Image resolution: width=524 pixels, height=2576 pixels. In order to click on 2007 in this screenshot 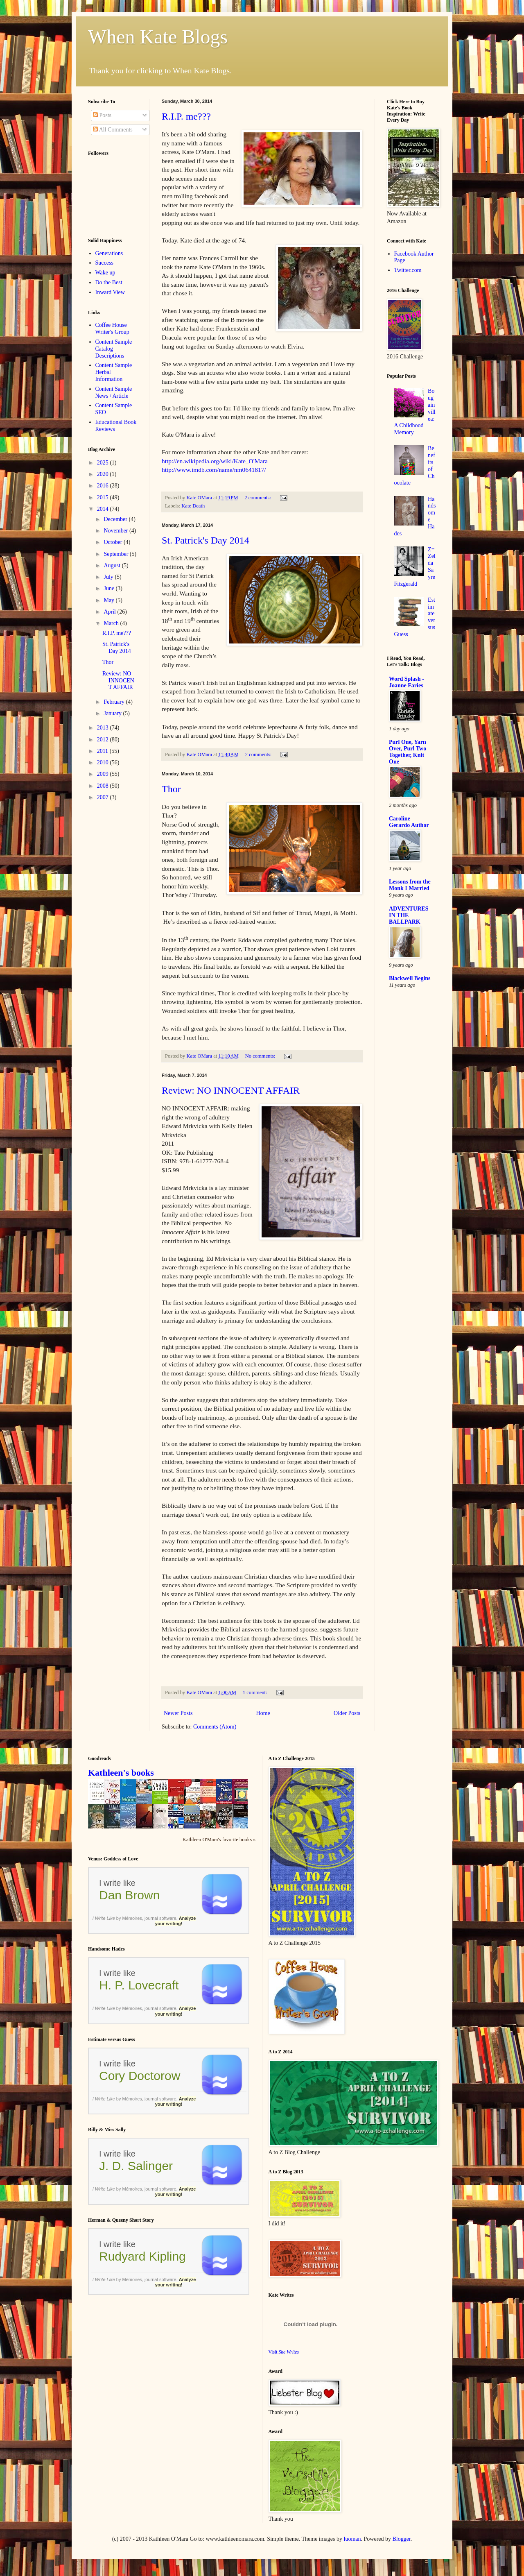, I will do `click(103, 797)`.